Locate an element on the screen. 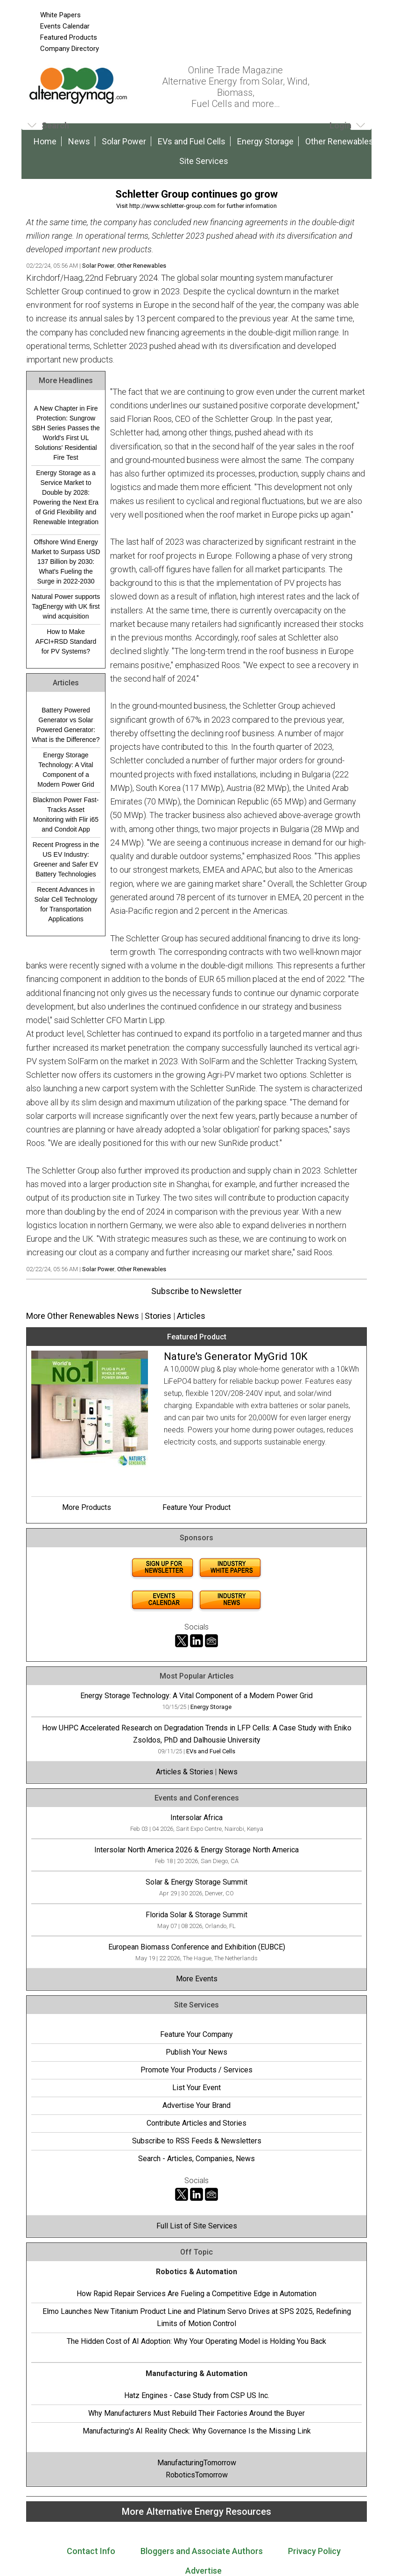  Blackmon Power Fast-Tracks Asset Monitoring with Flir i65 and Condoit App is located at coordinates (66, 814).